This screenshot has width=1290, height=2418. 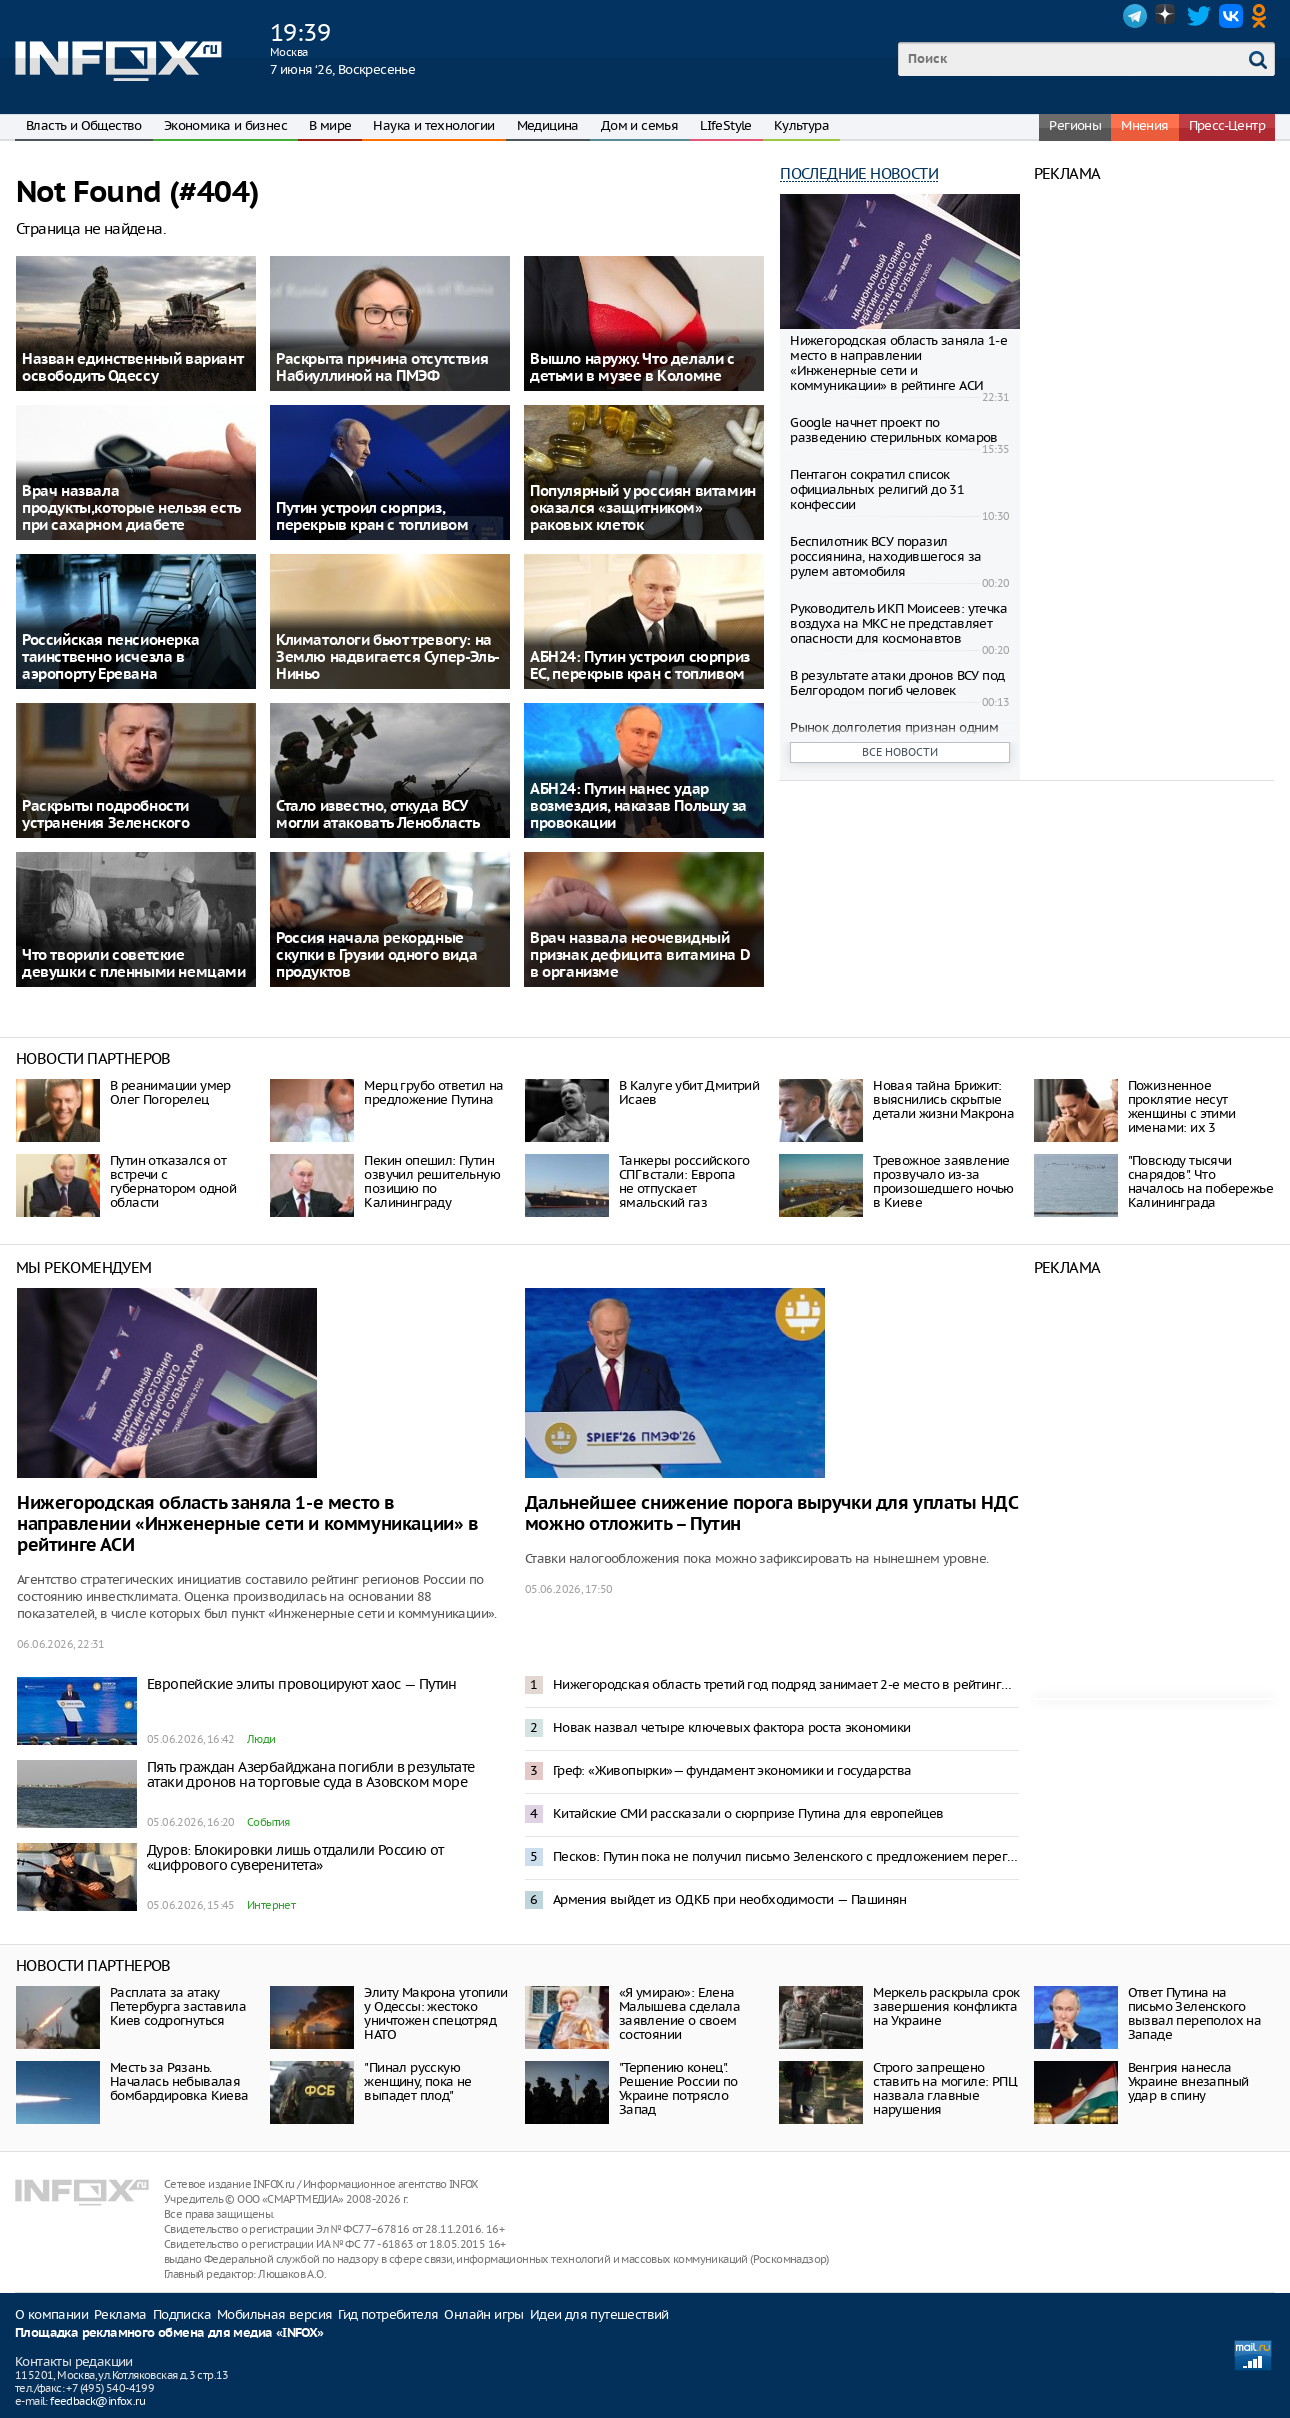 I want to click on Новак назвал четыре ключевых фактора роста экономики, so click(x=732, y=1727).